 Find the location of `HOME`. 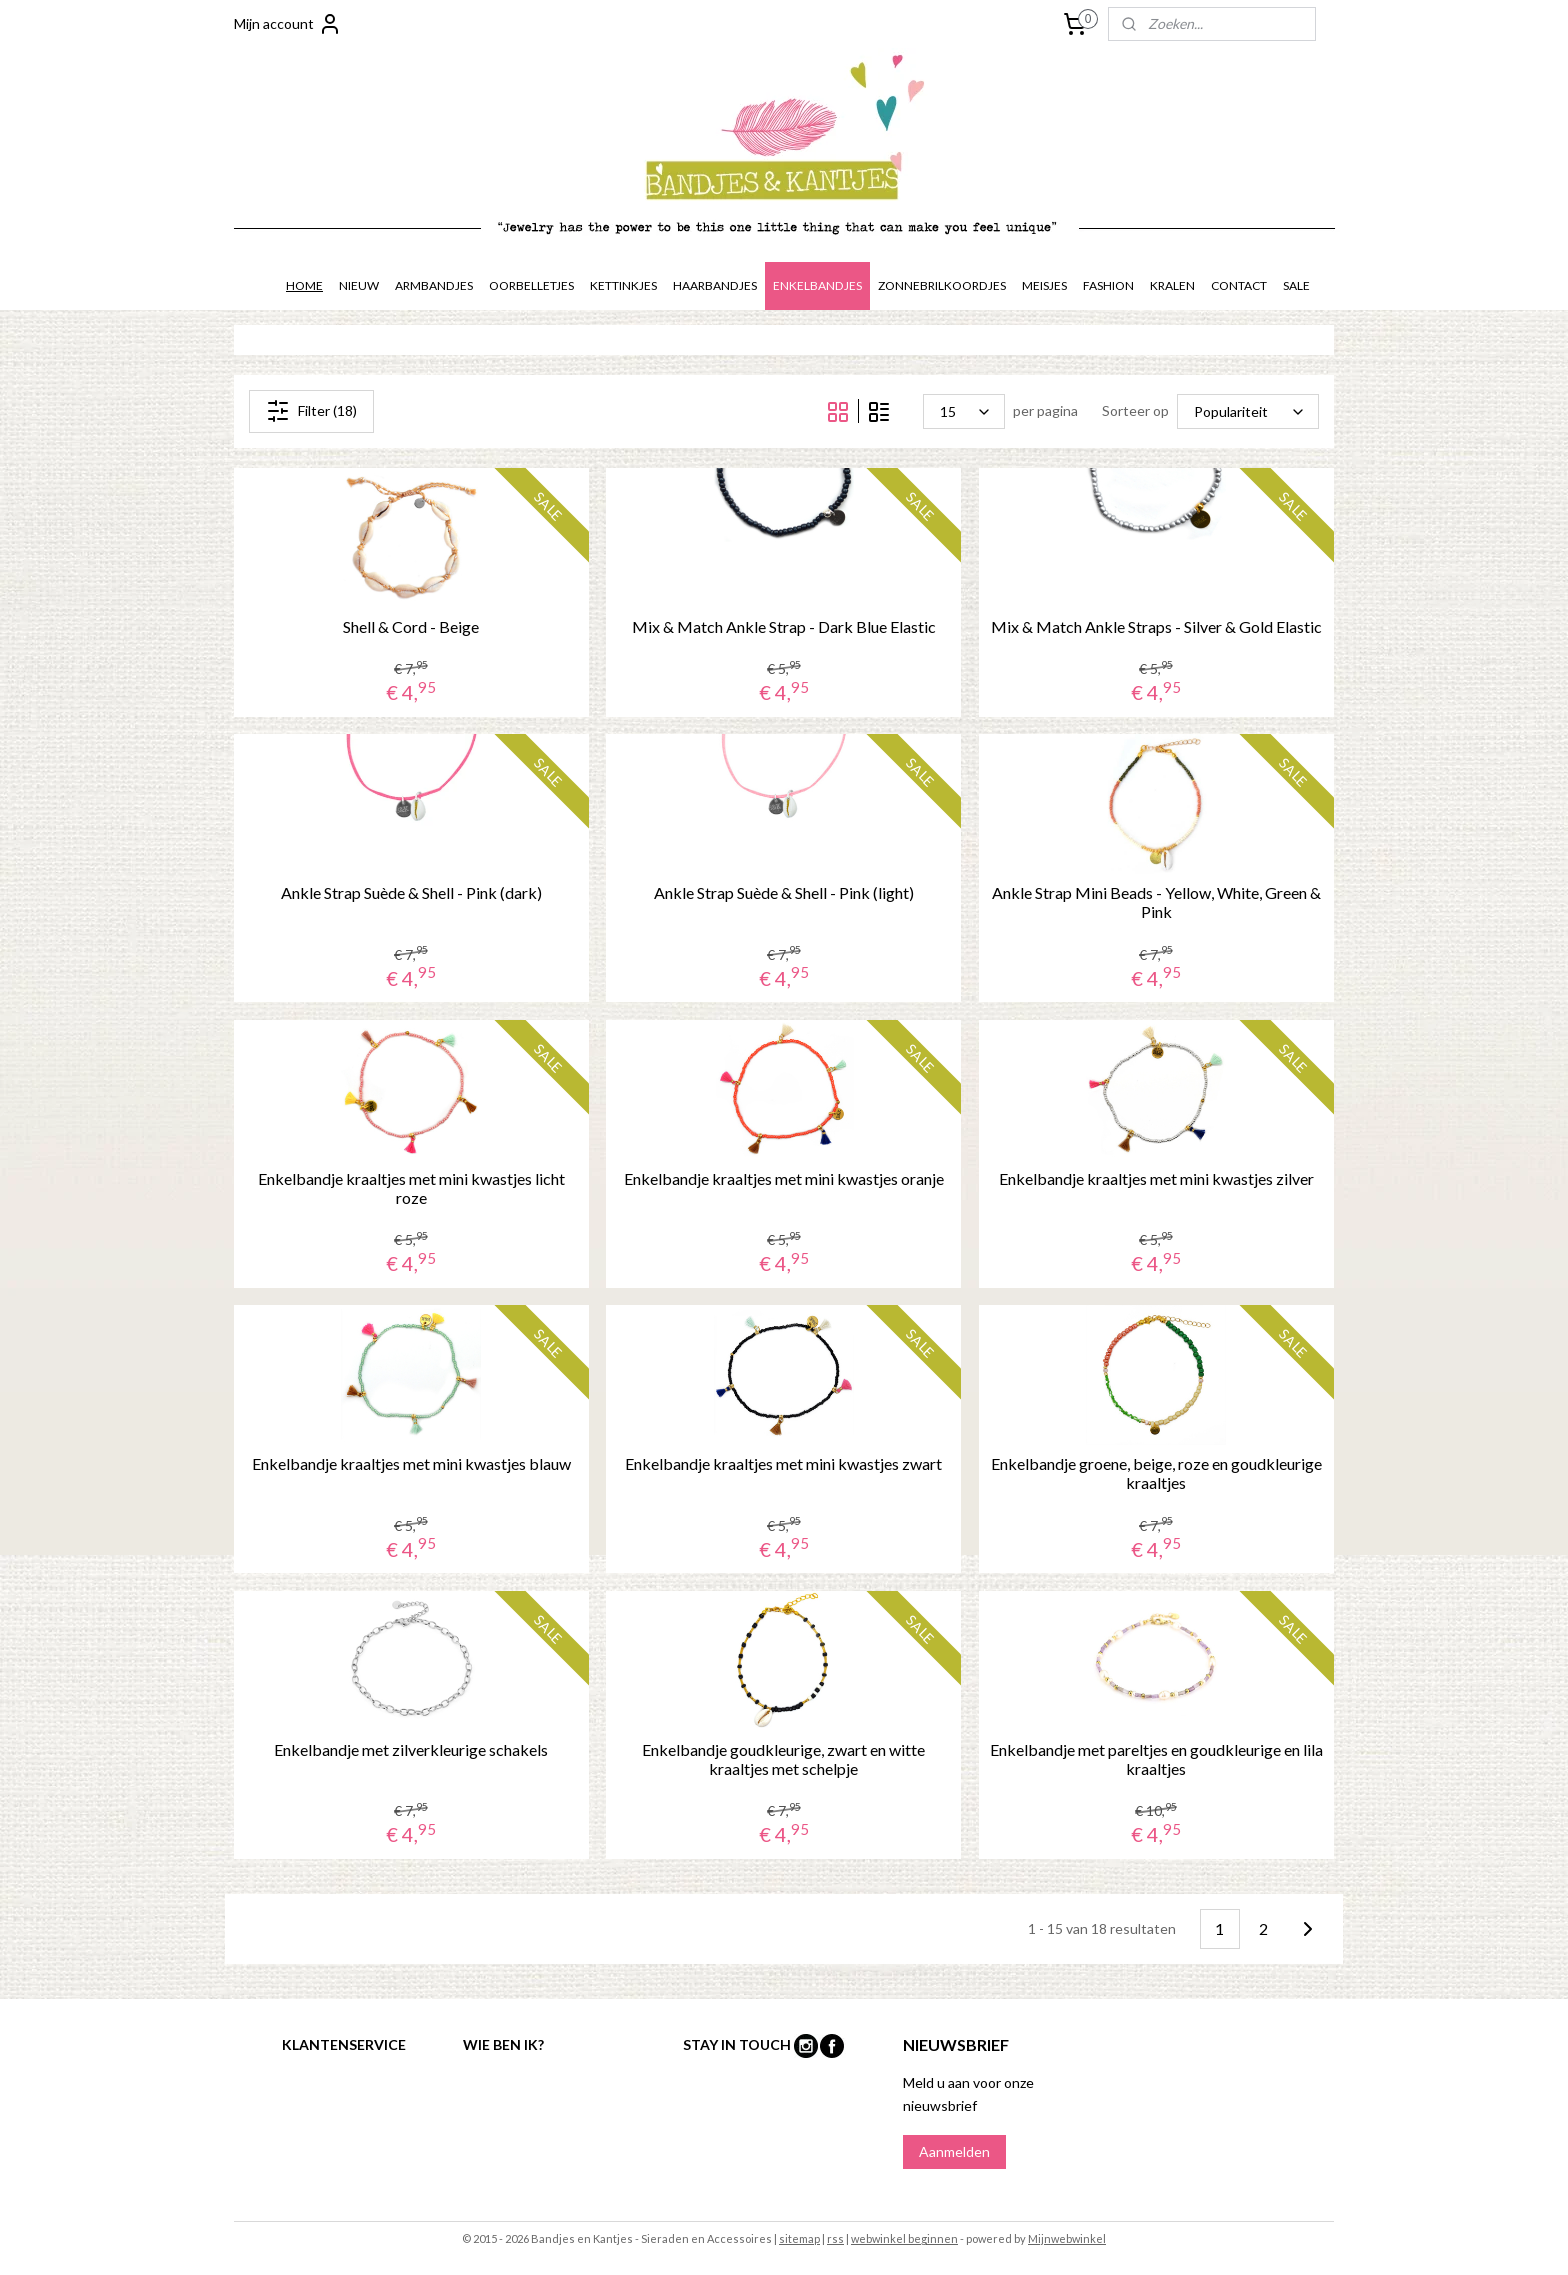

HOME is located at coordinates (304, 285).